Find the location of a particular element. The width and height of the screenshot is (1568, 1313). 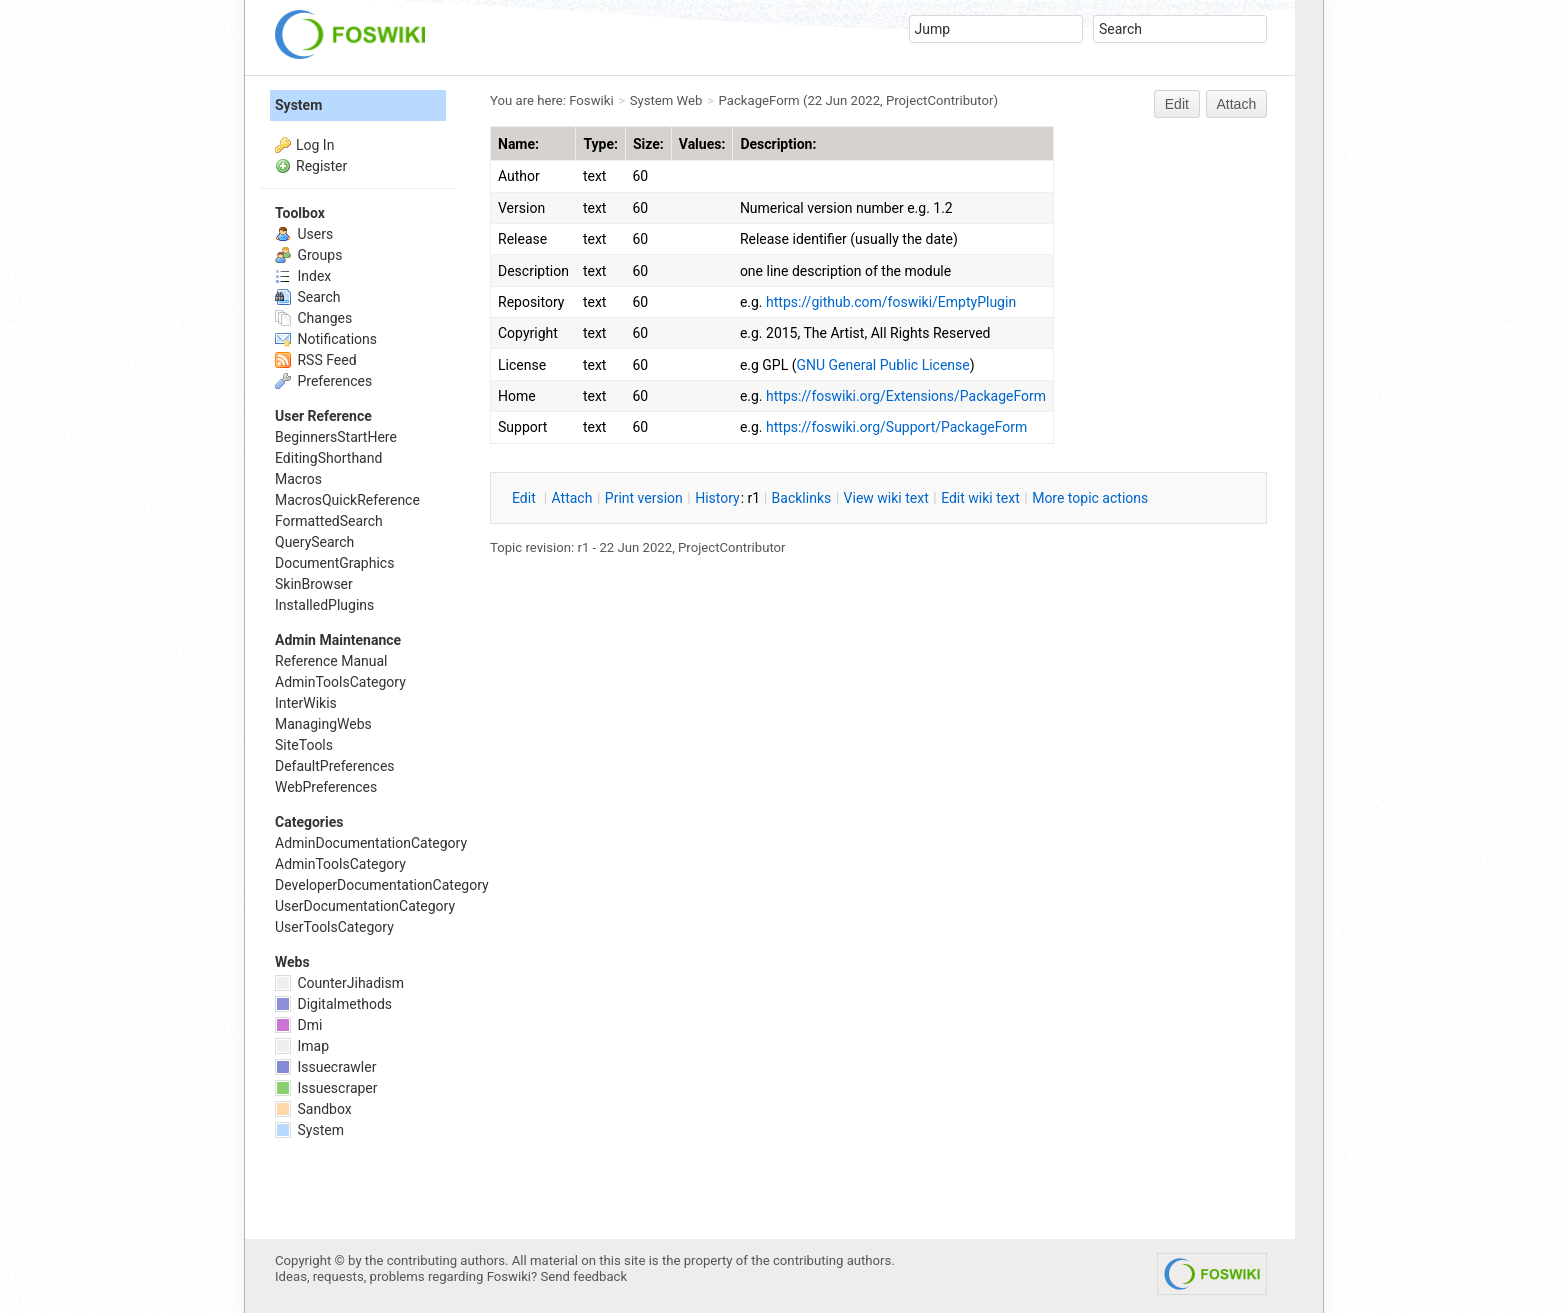

CounterJihadism is located at coordinates (339, 983).